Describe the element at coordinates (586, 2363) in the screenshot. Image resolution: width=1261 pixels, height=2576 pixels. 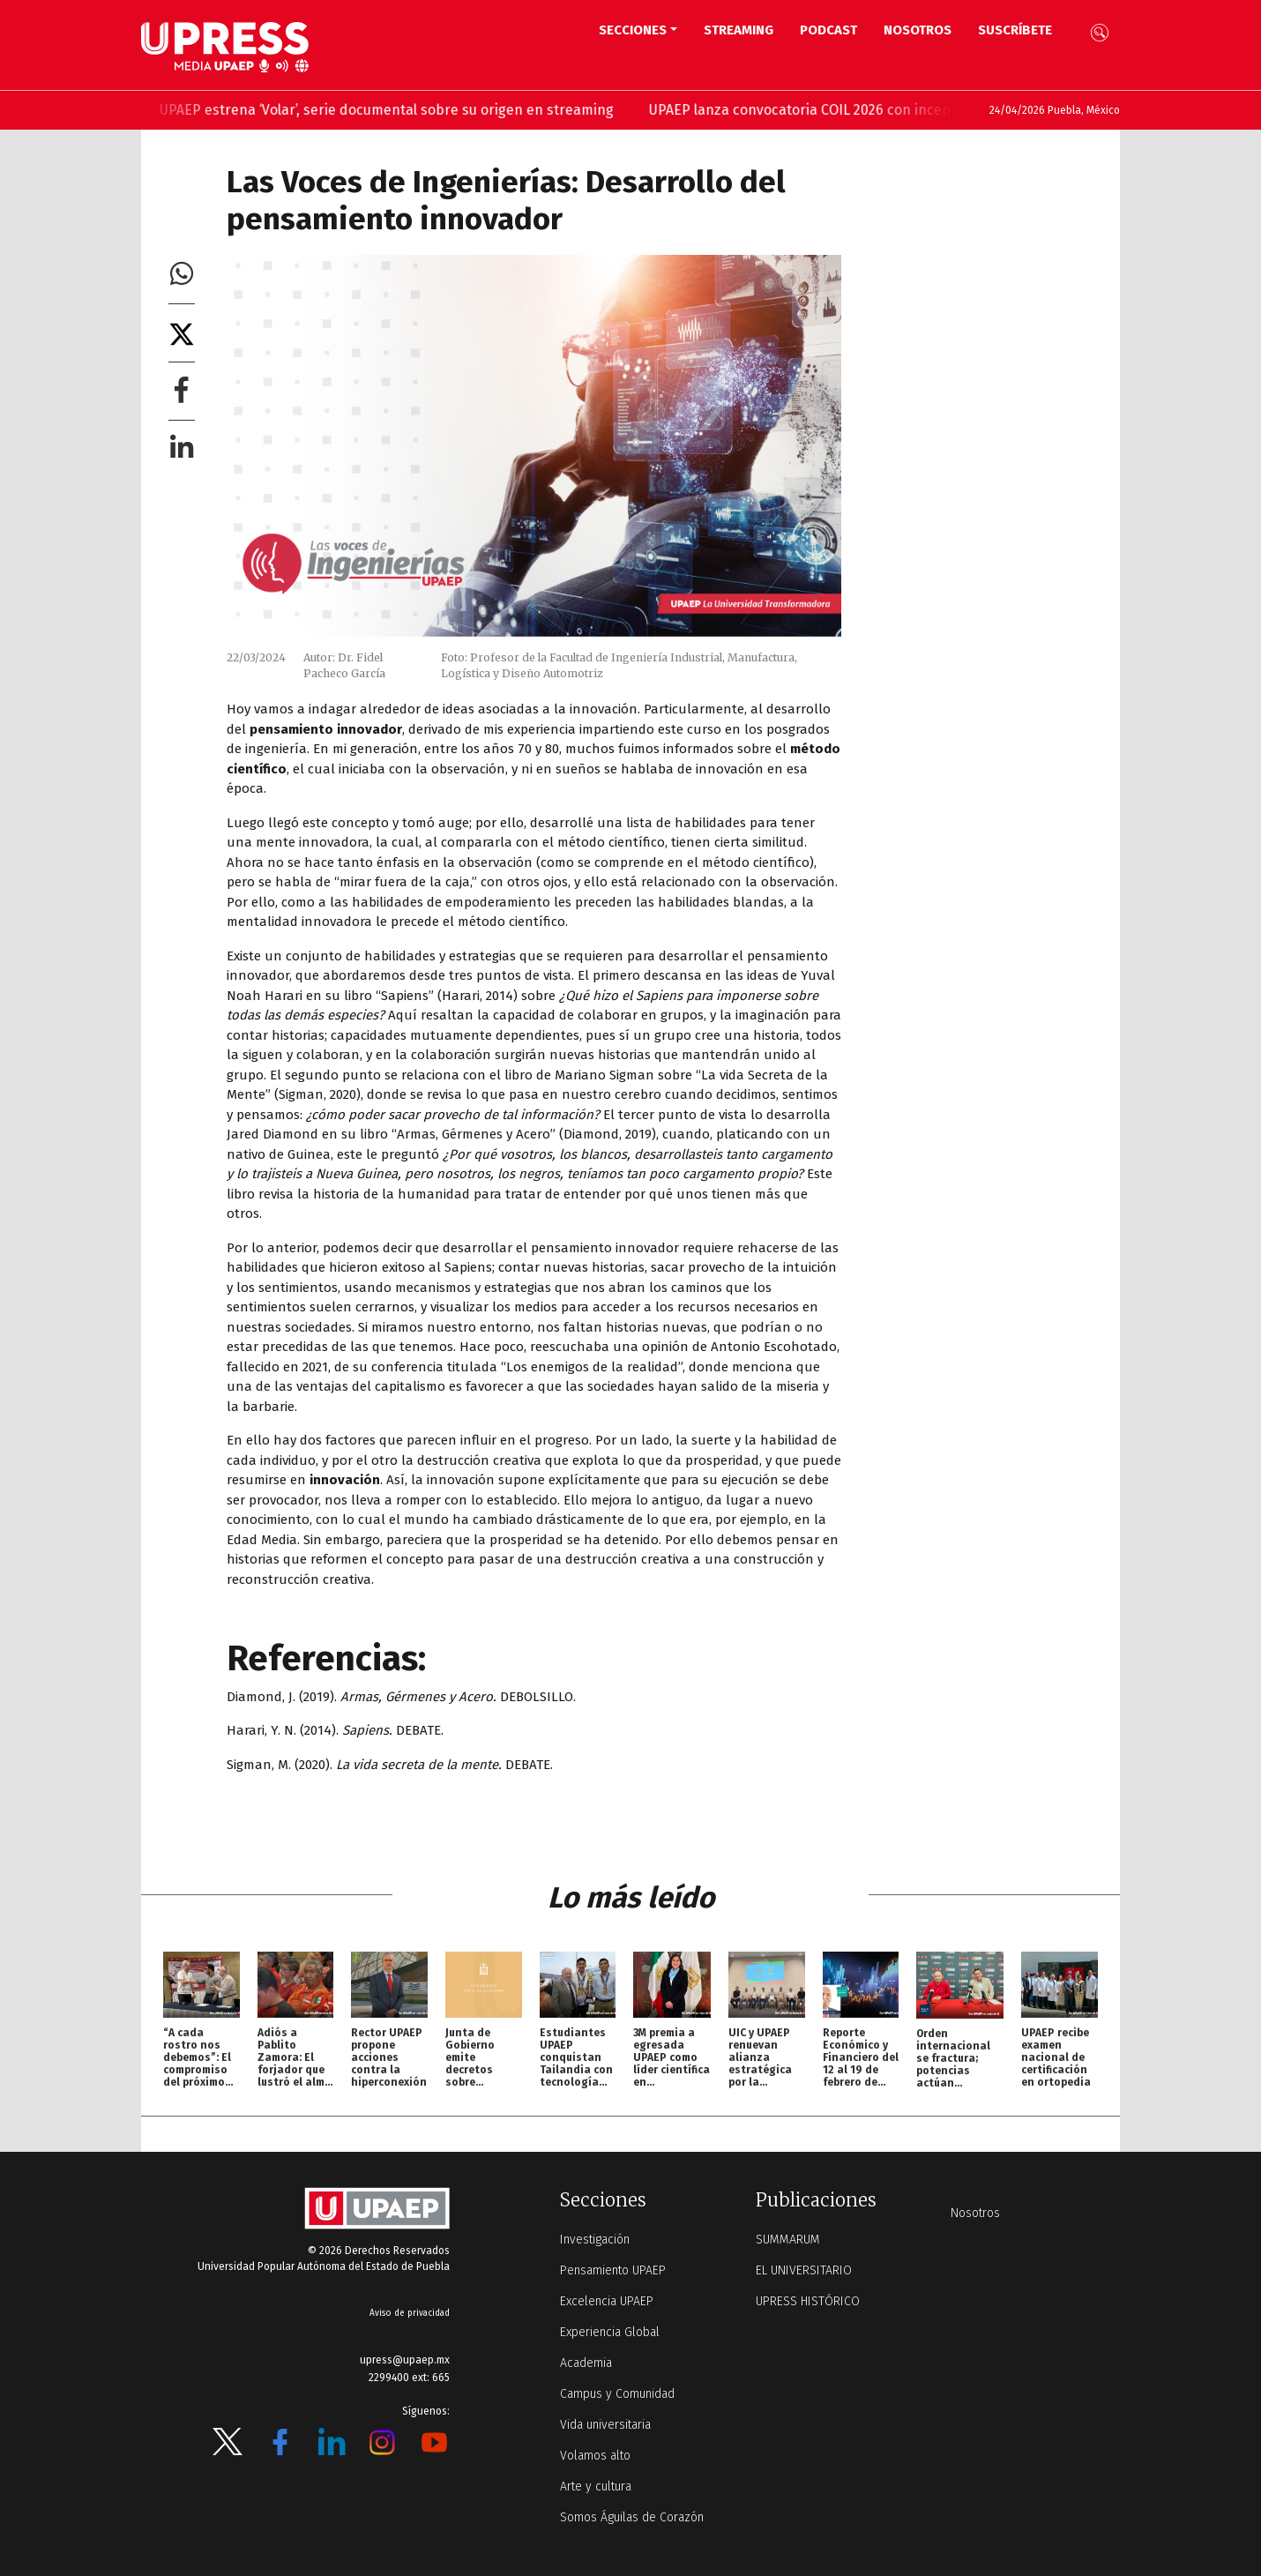
I see `Academia` at that location.